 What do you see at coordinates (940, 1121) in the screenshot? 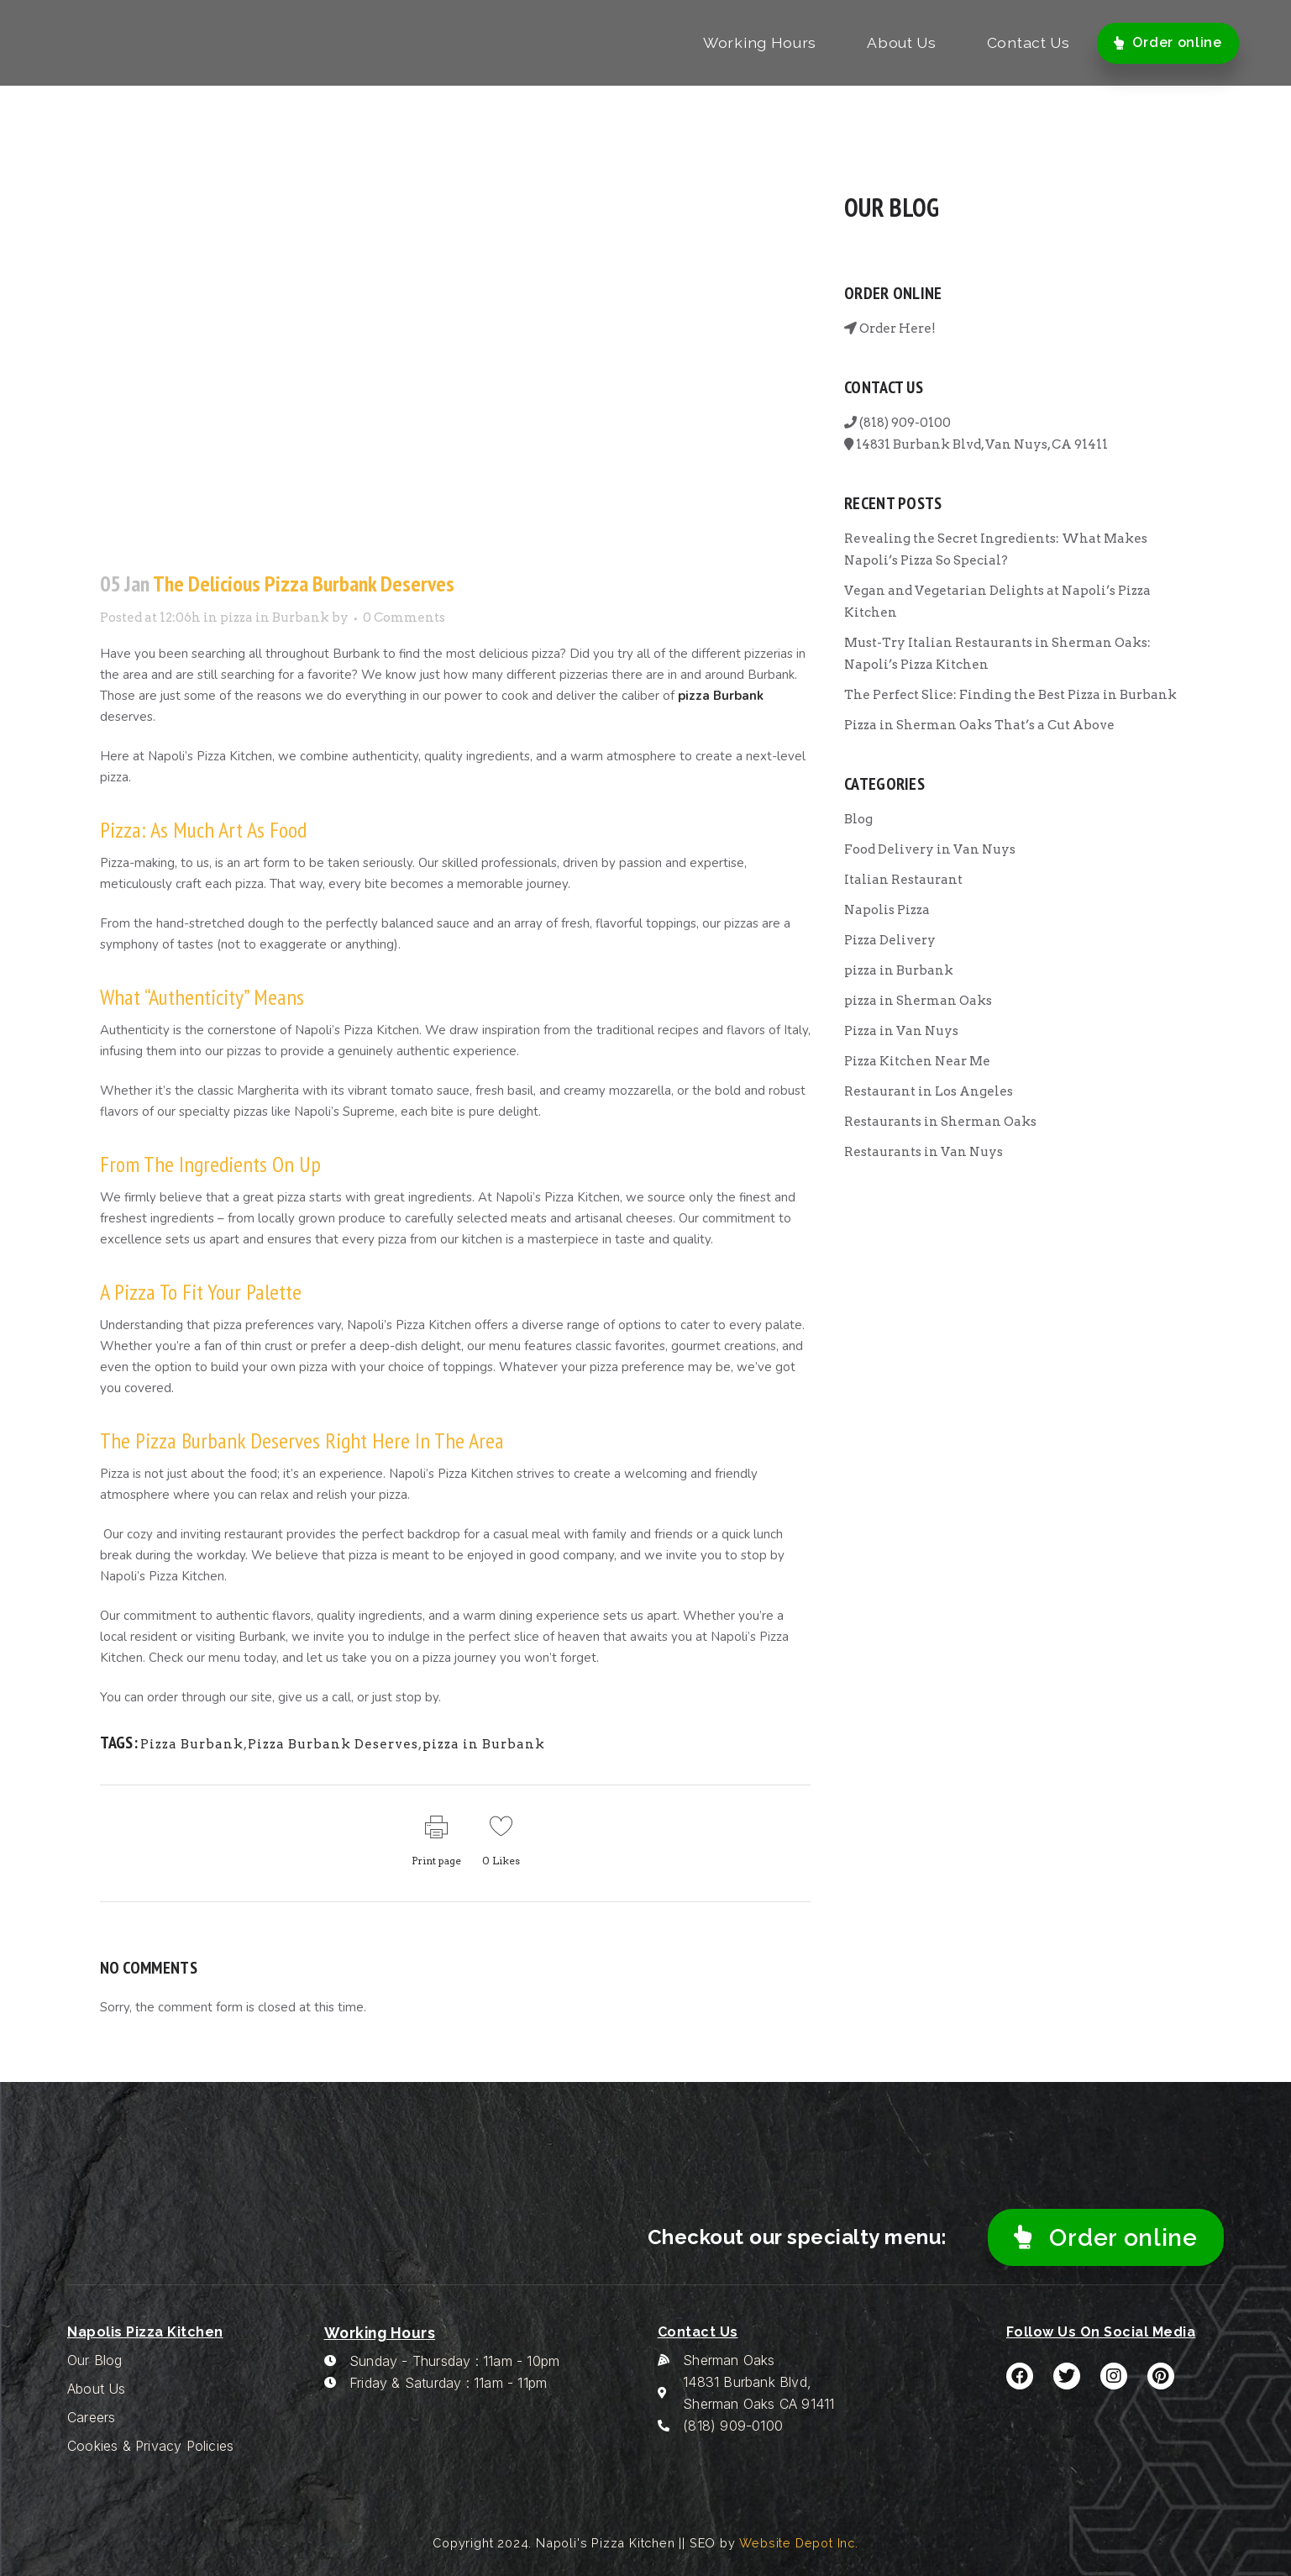
I see `Restaurants in Sherman Oaks` at bounding box center [940, 1121].